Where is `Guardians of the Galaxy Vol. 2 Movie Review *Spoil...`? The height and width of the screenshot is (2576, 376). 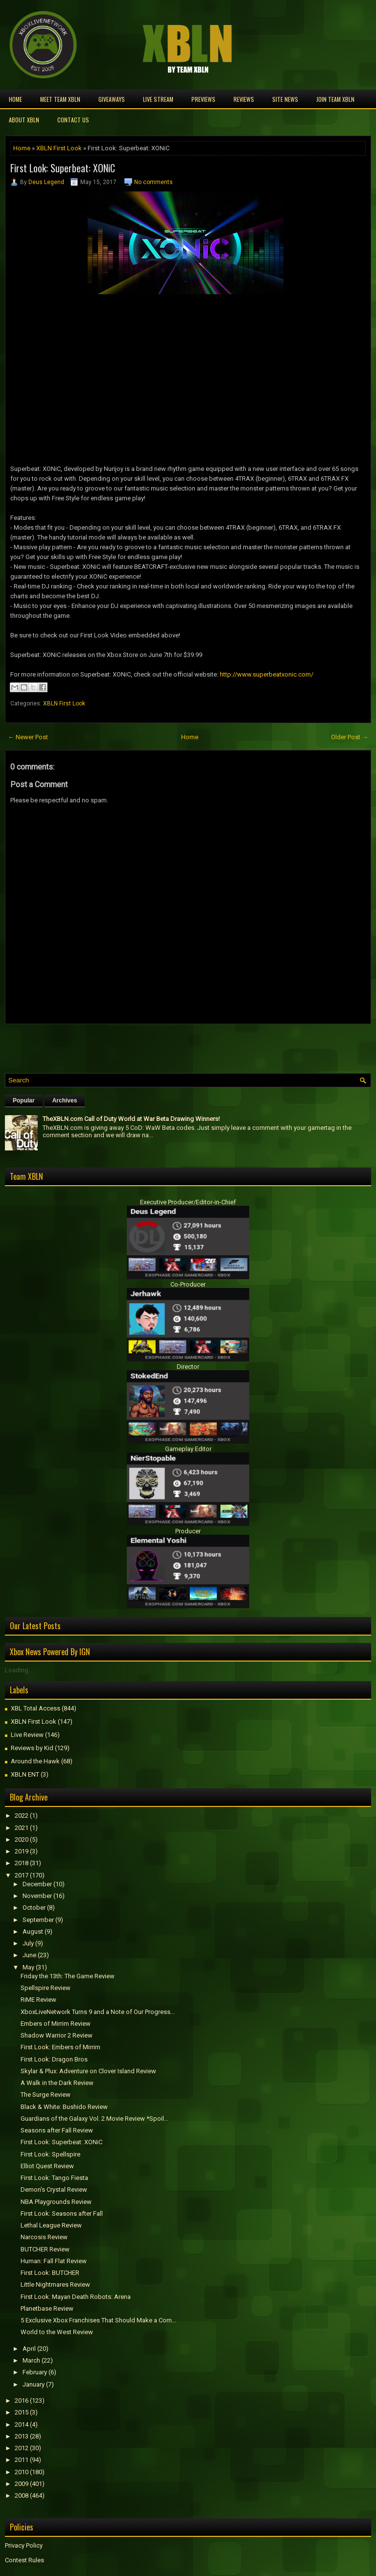 Guardians of the Galaxy Vol. 2 Movie Review *Spoil... is located at coordinates (94, 2118).